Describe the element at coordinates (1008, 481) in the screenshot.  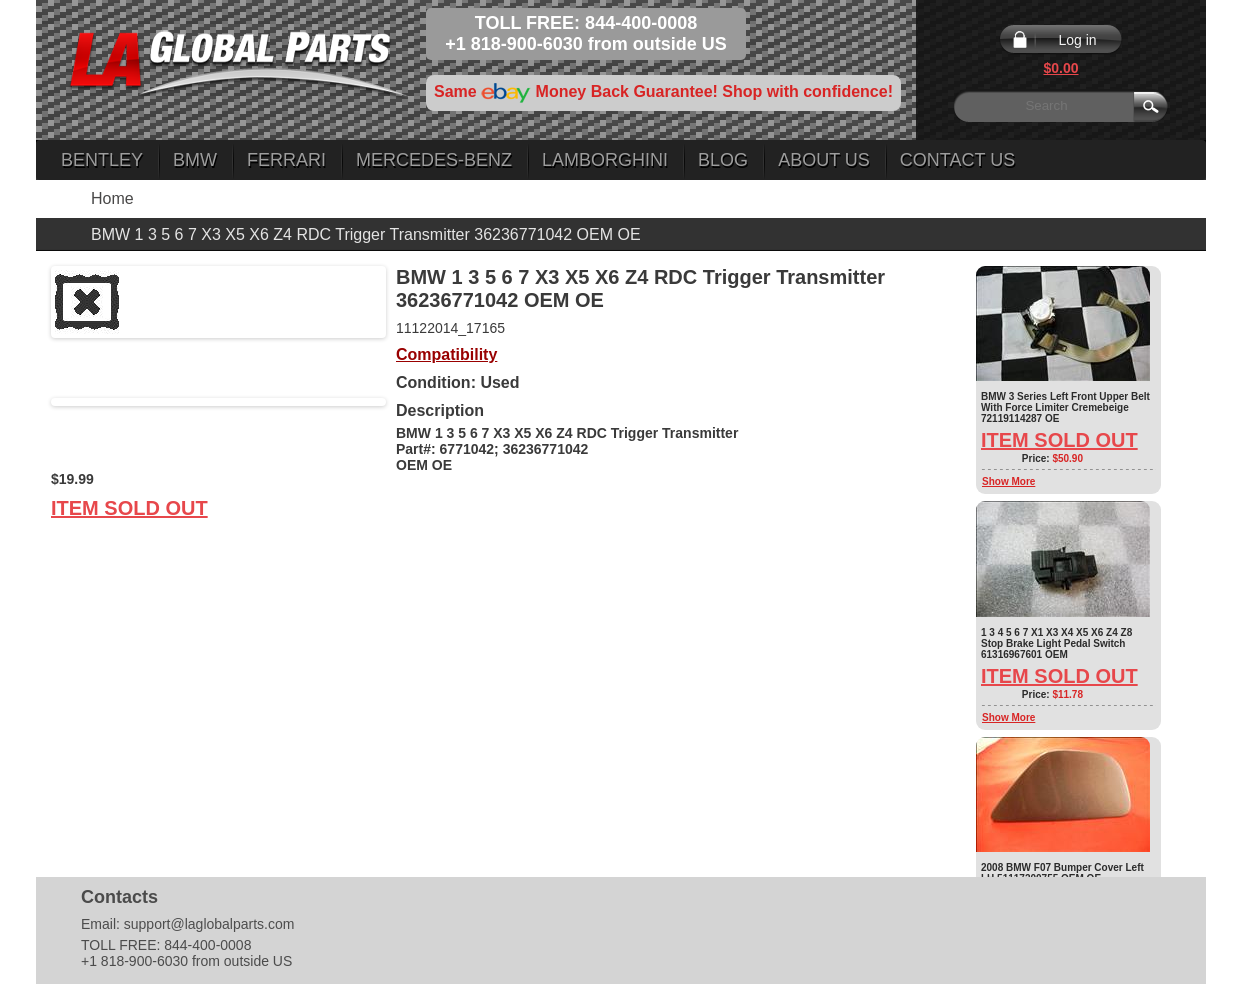
I see `Show More` at that location.